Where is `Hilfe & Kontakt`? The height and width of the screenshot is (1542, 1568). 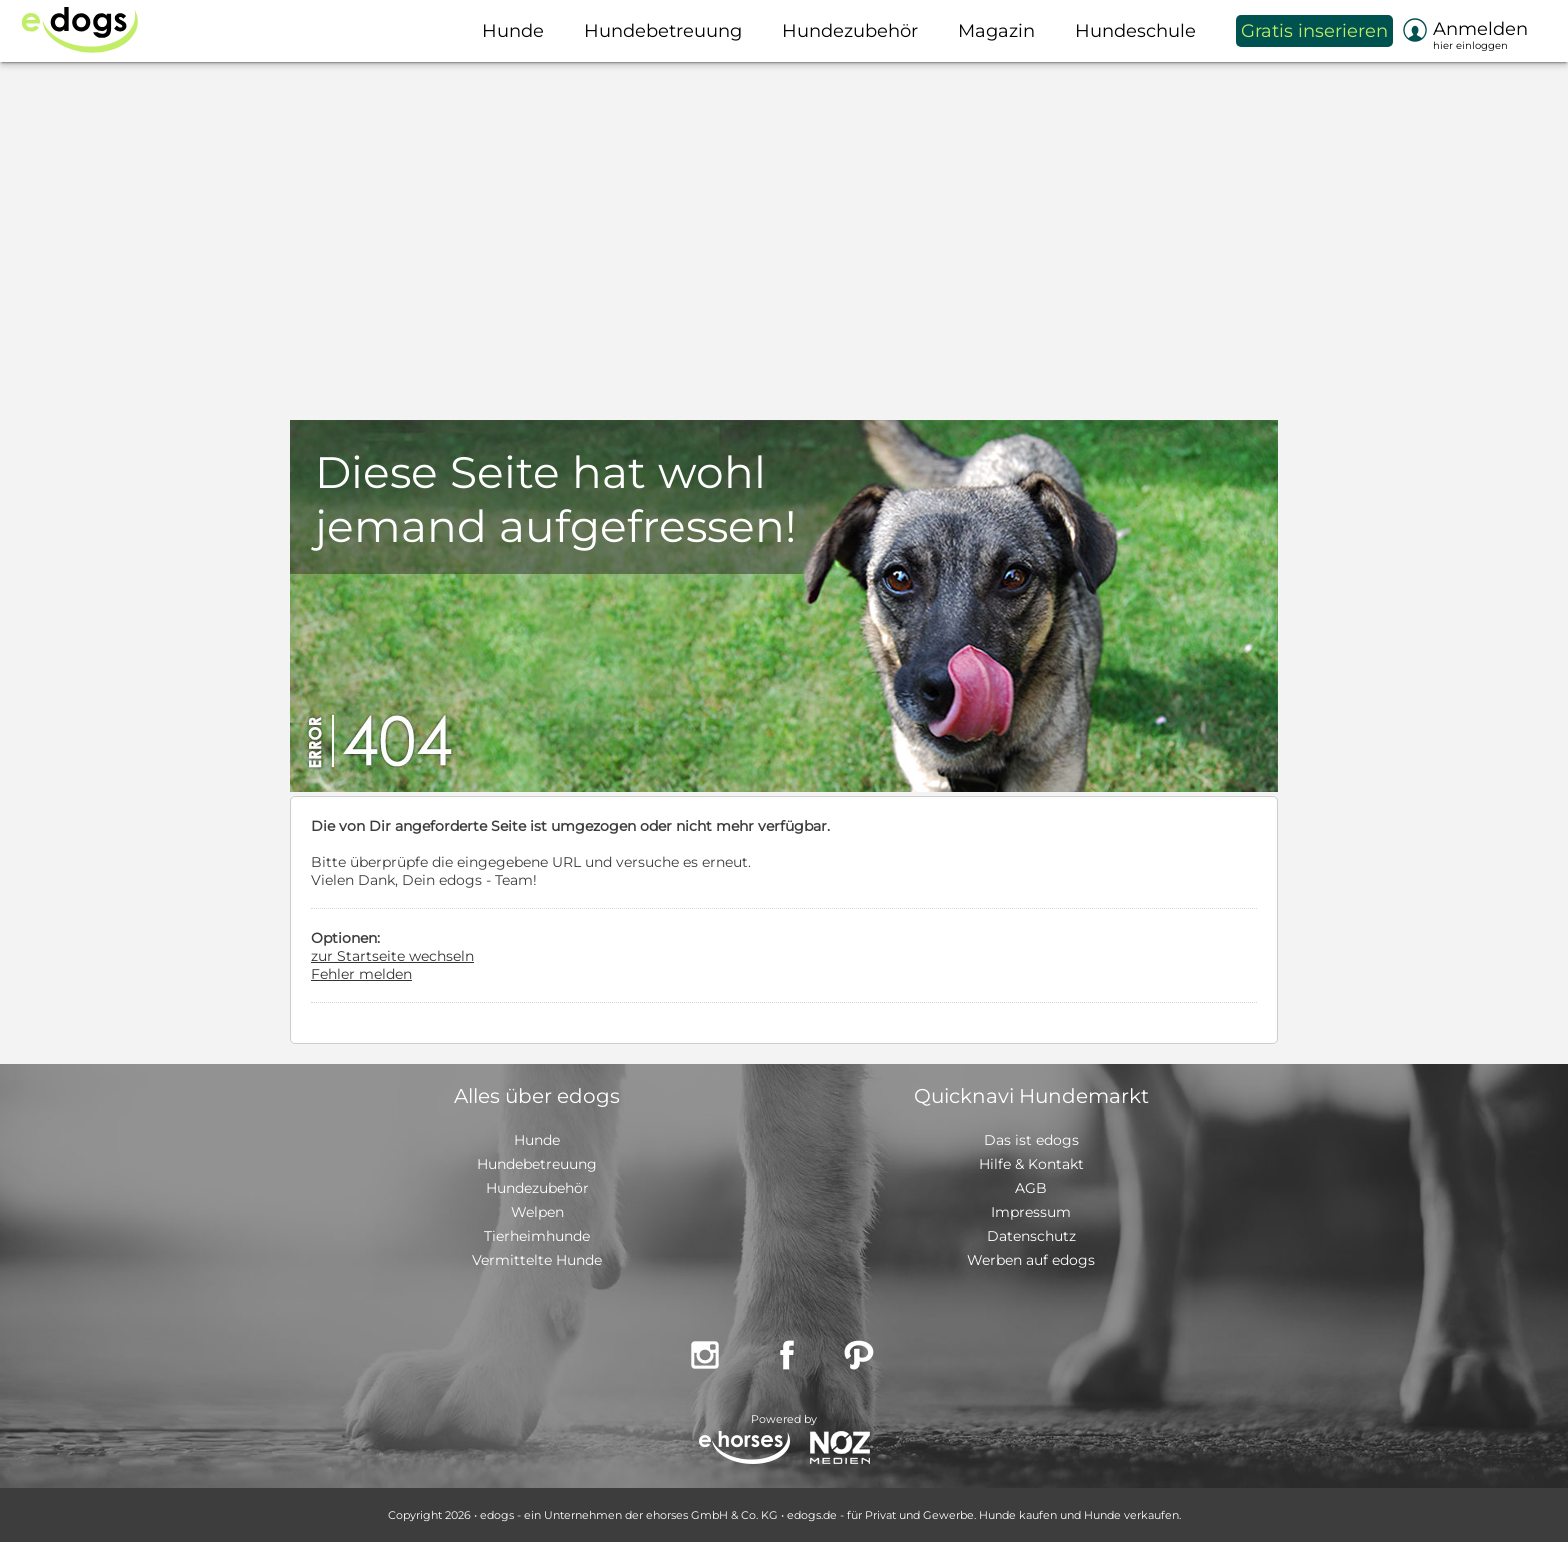 Hilfe & Kontakt is located at coordinates (1031, 1164).